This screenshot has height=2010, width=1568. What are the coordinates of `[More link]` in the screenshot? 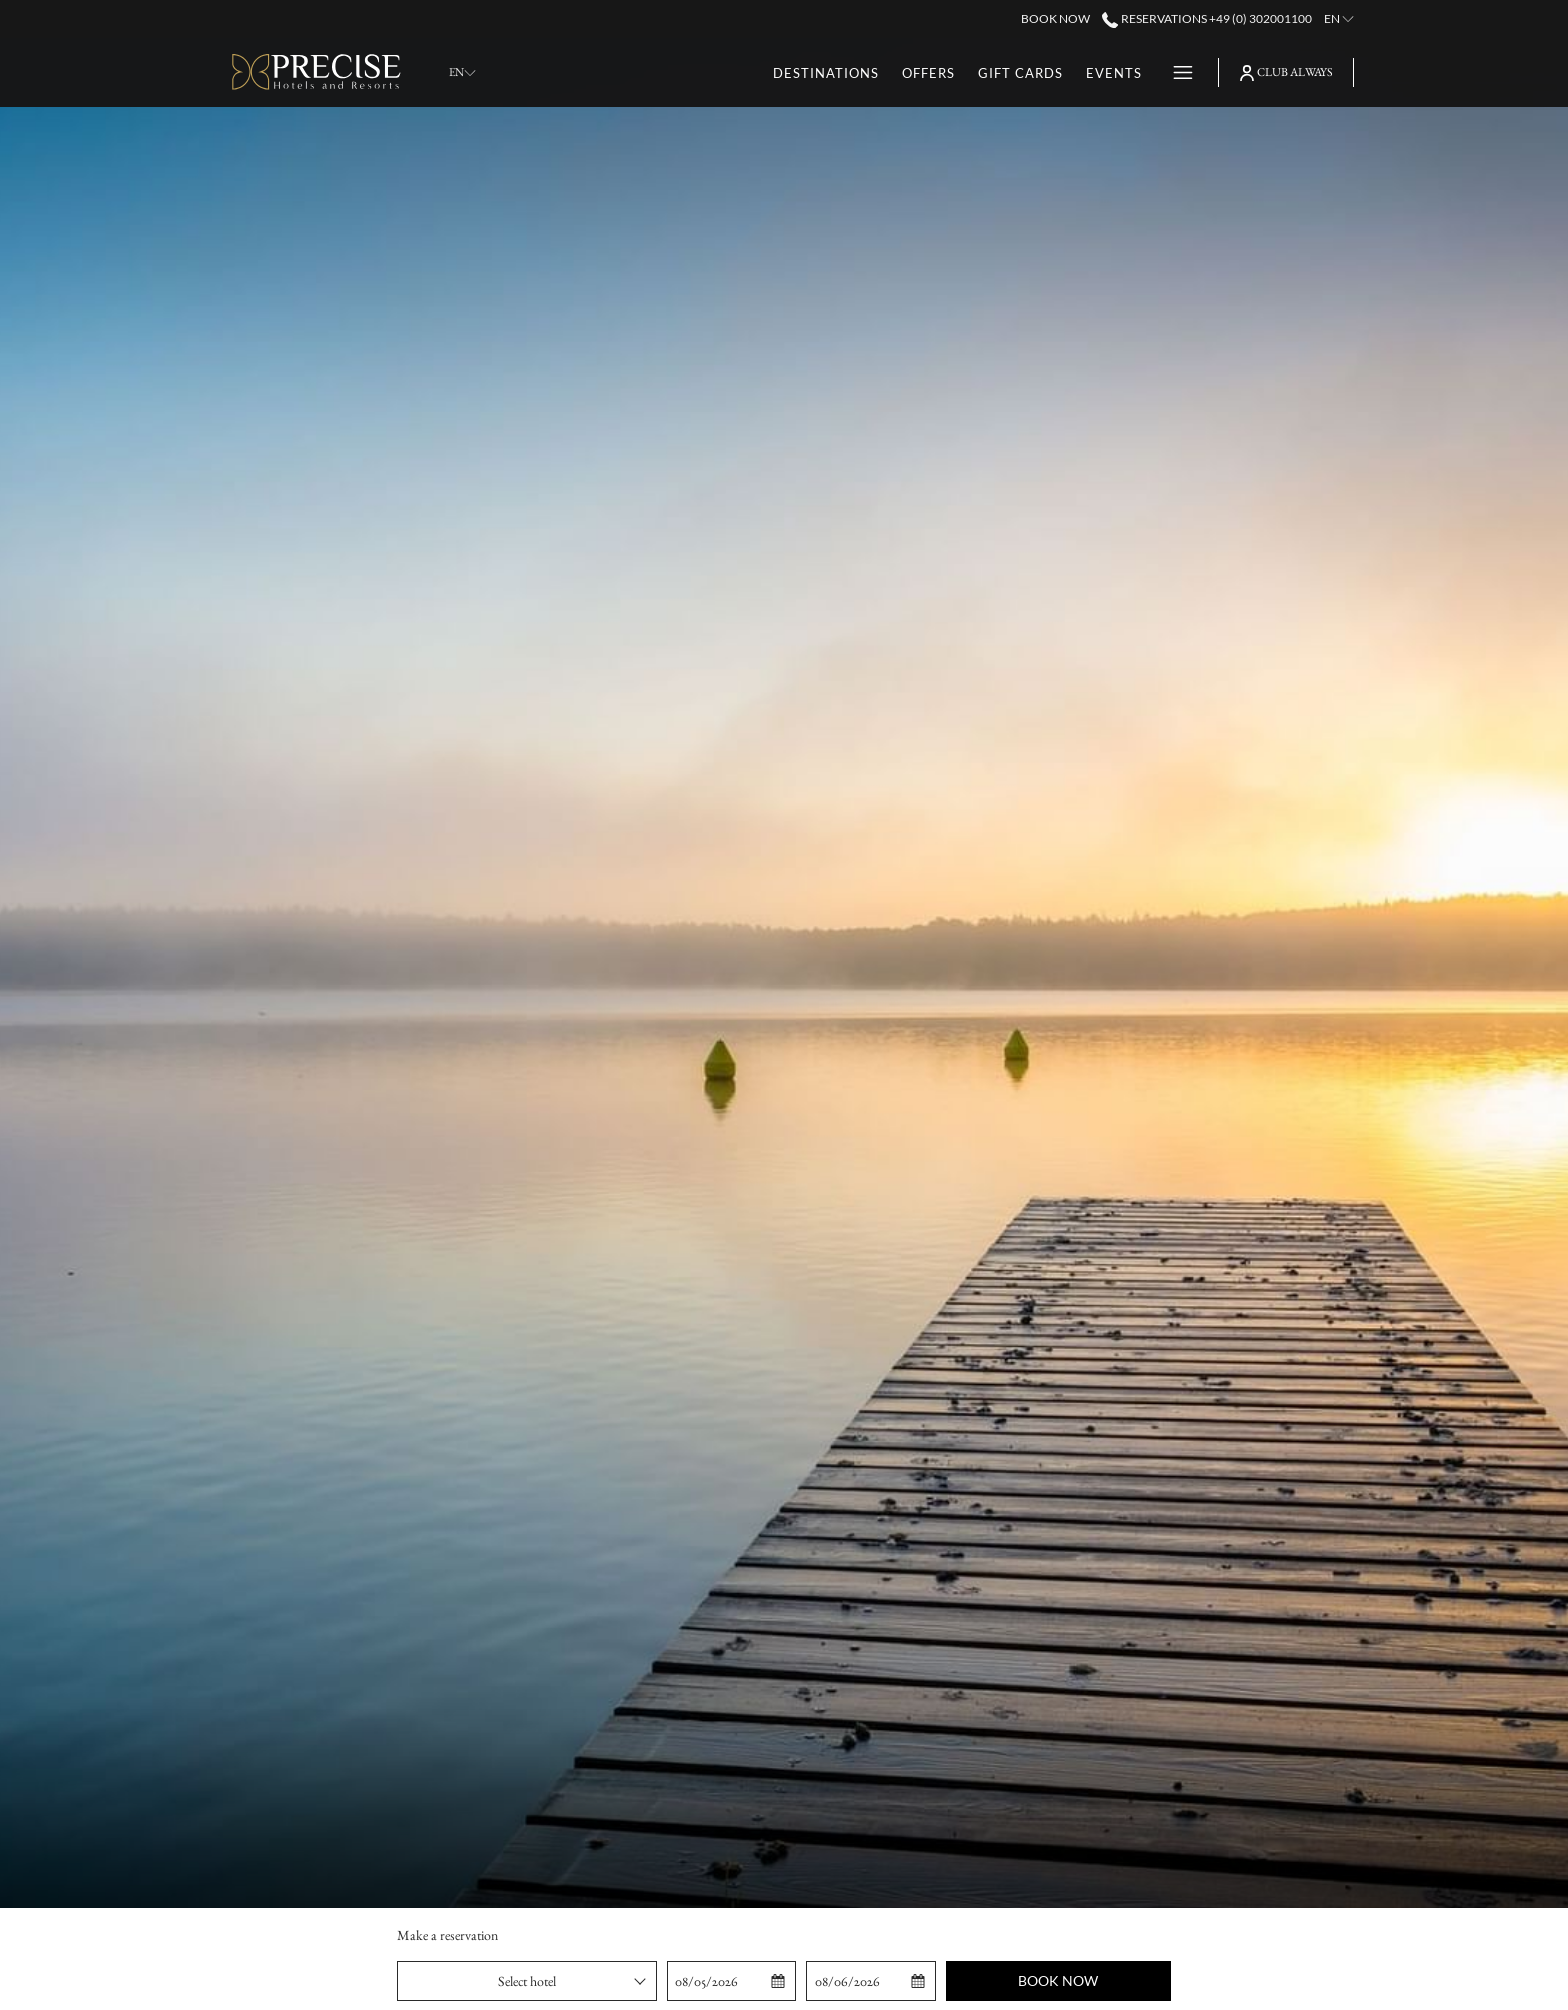 It's located at (1175, 72).